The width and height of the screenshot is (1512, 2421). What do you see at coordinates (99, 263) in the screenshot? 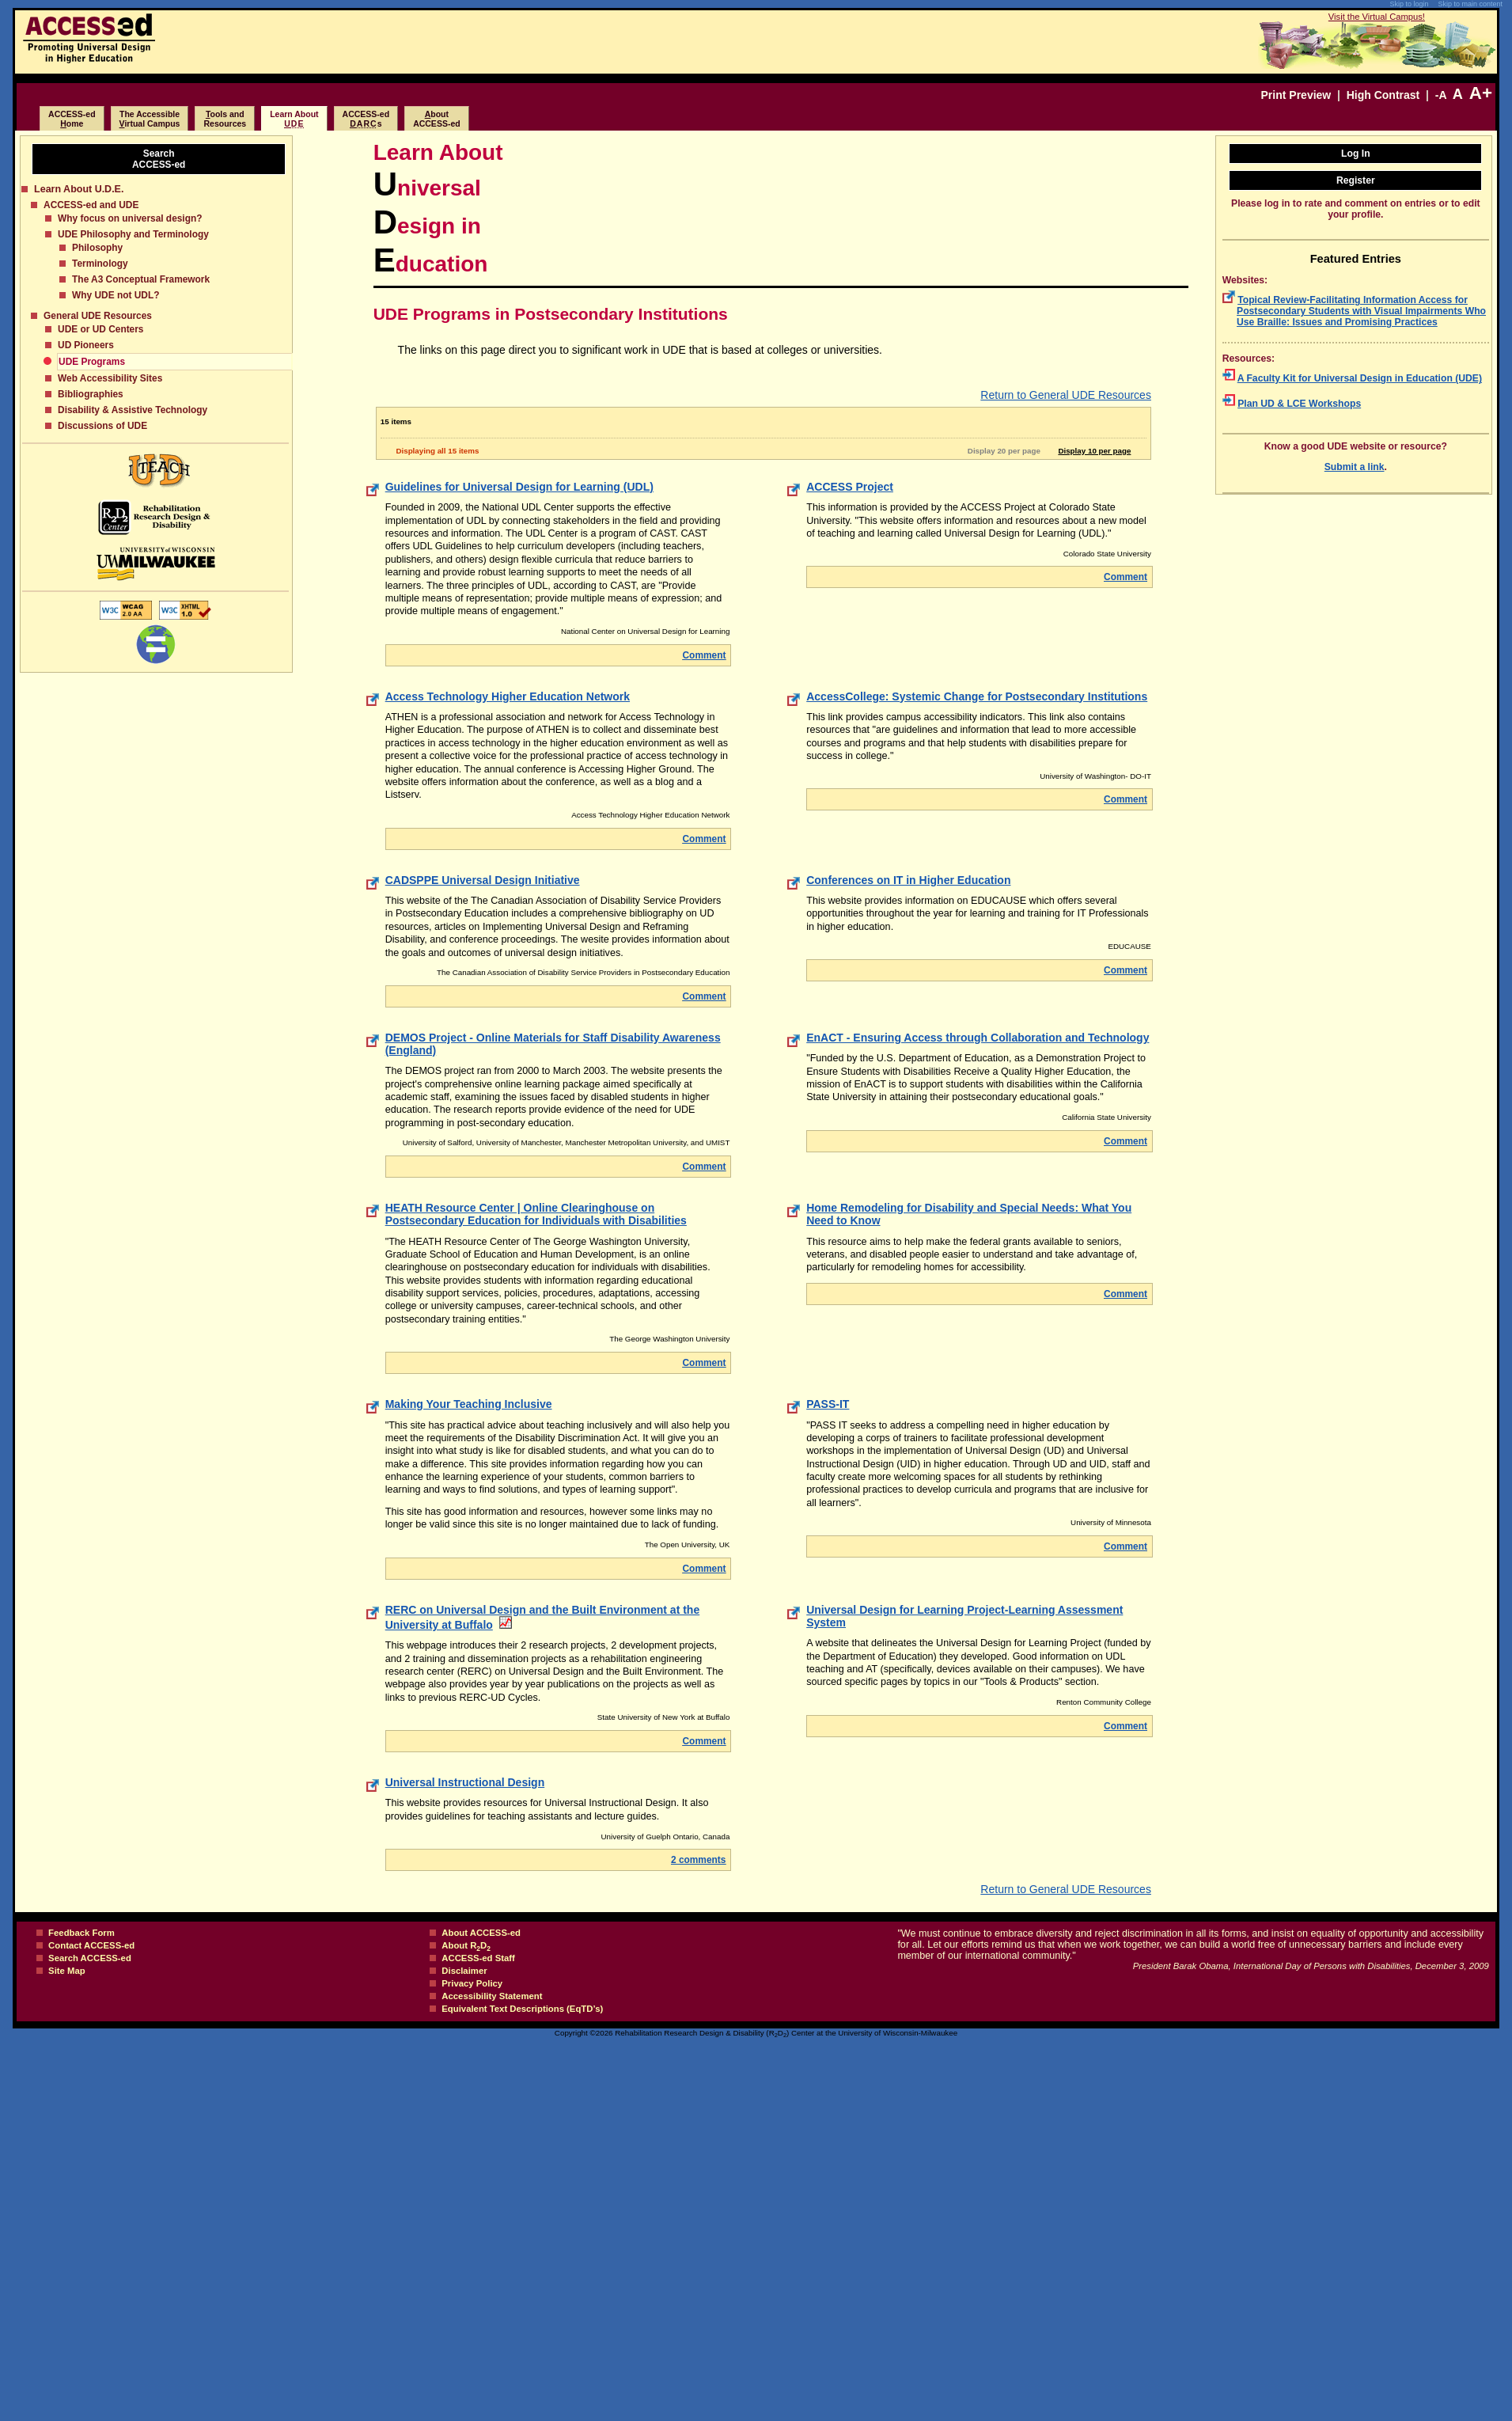
I see `Terminology` at bounding box center [99, 263].